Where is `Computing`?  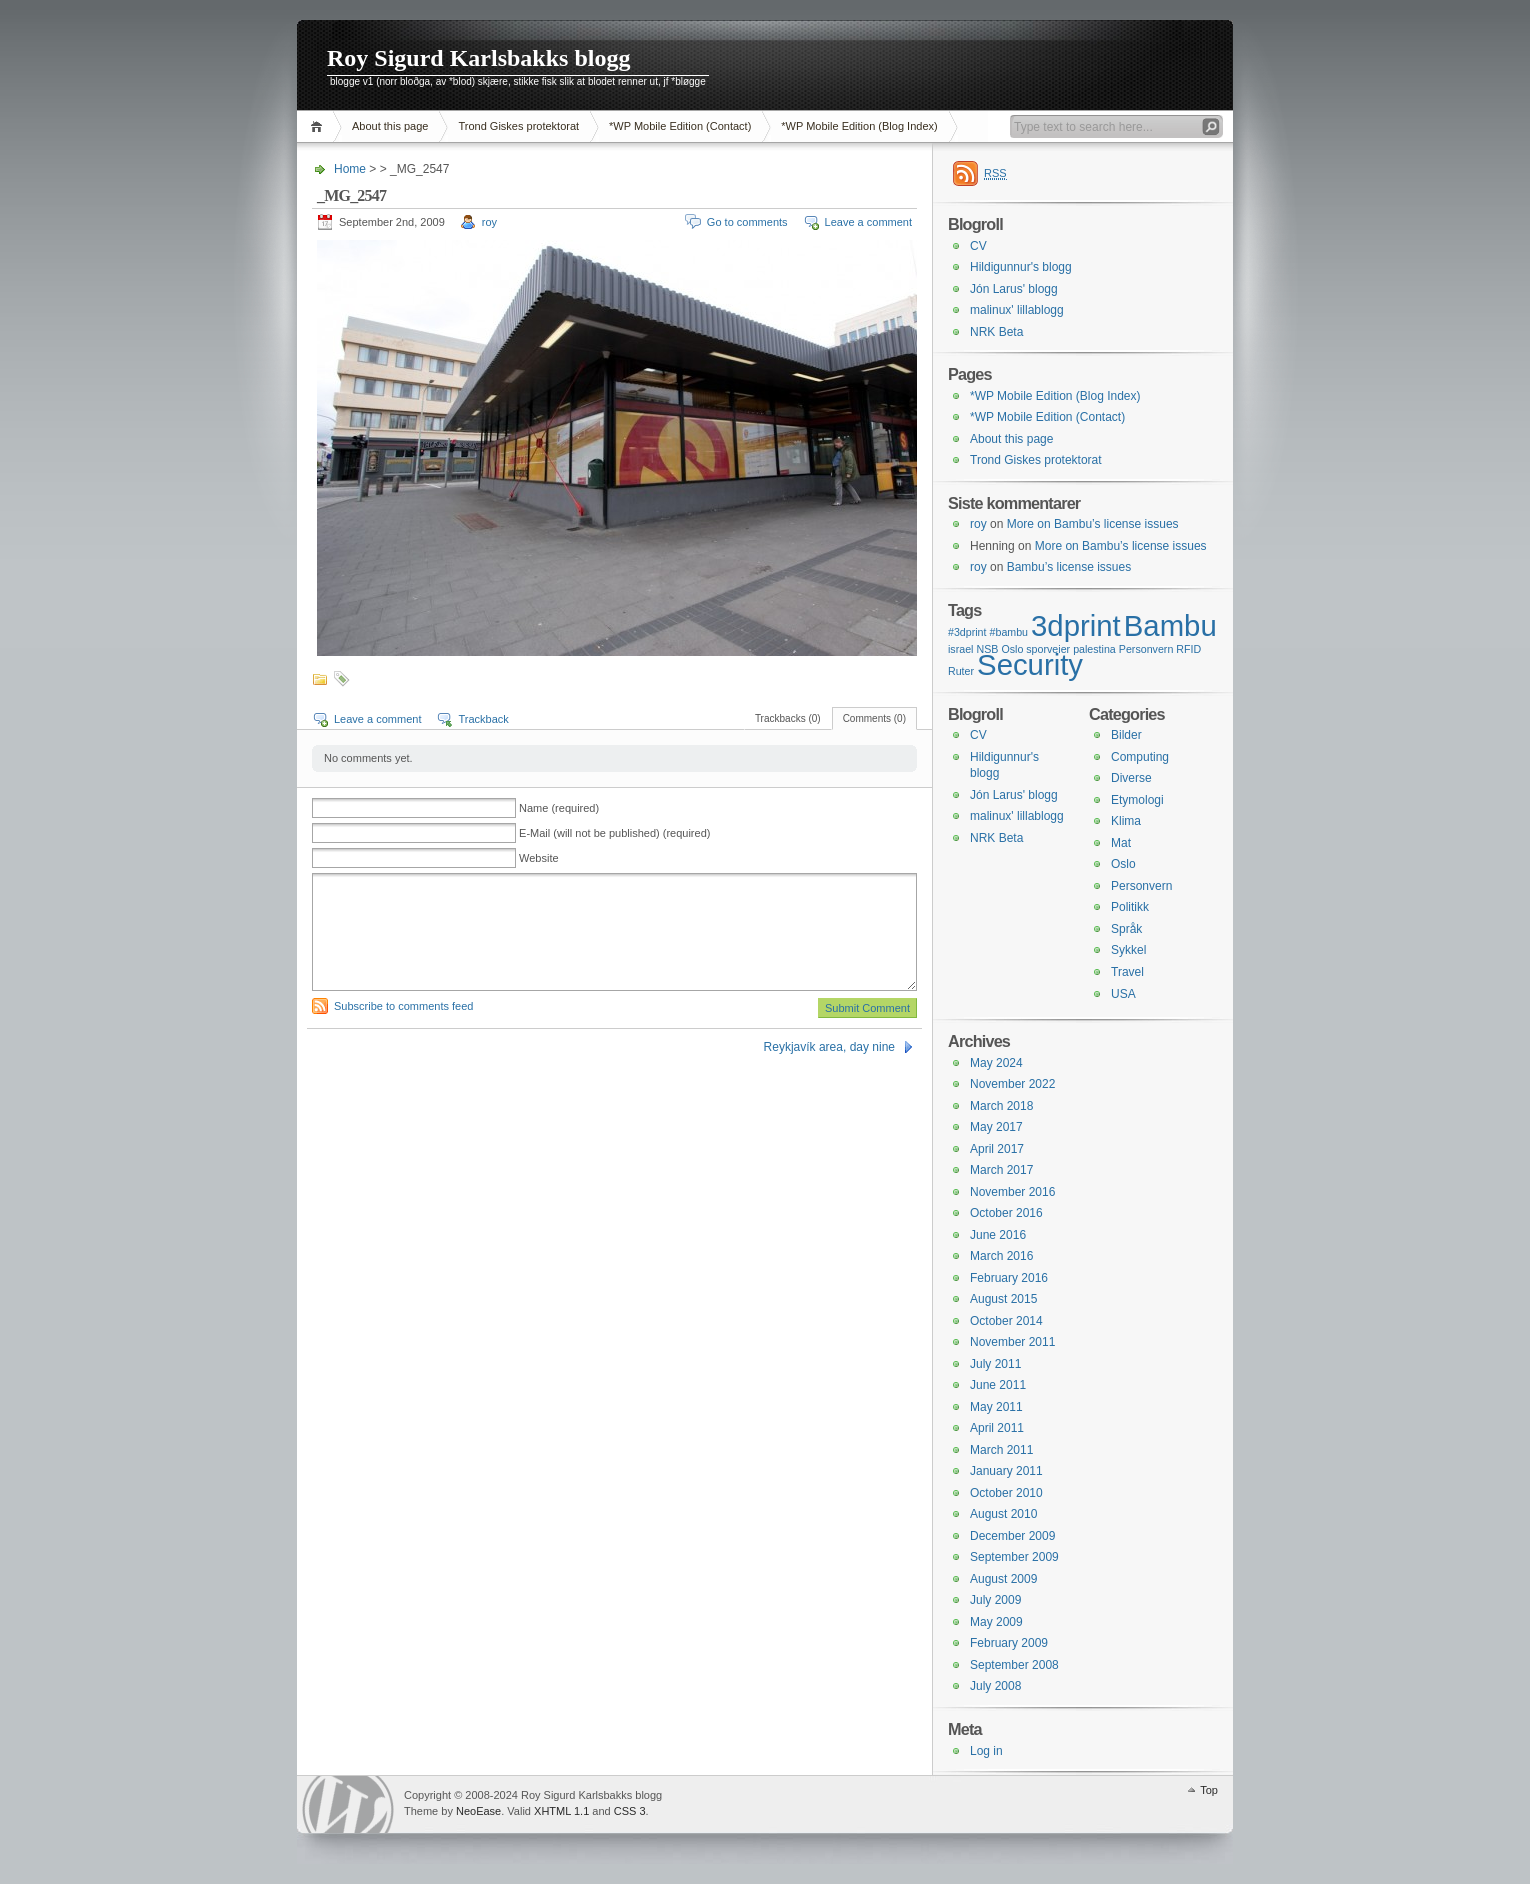
Computing is located at coordinates (1140, 757).